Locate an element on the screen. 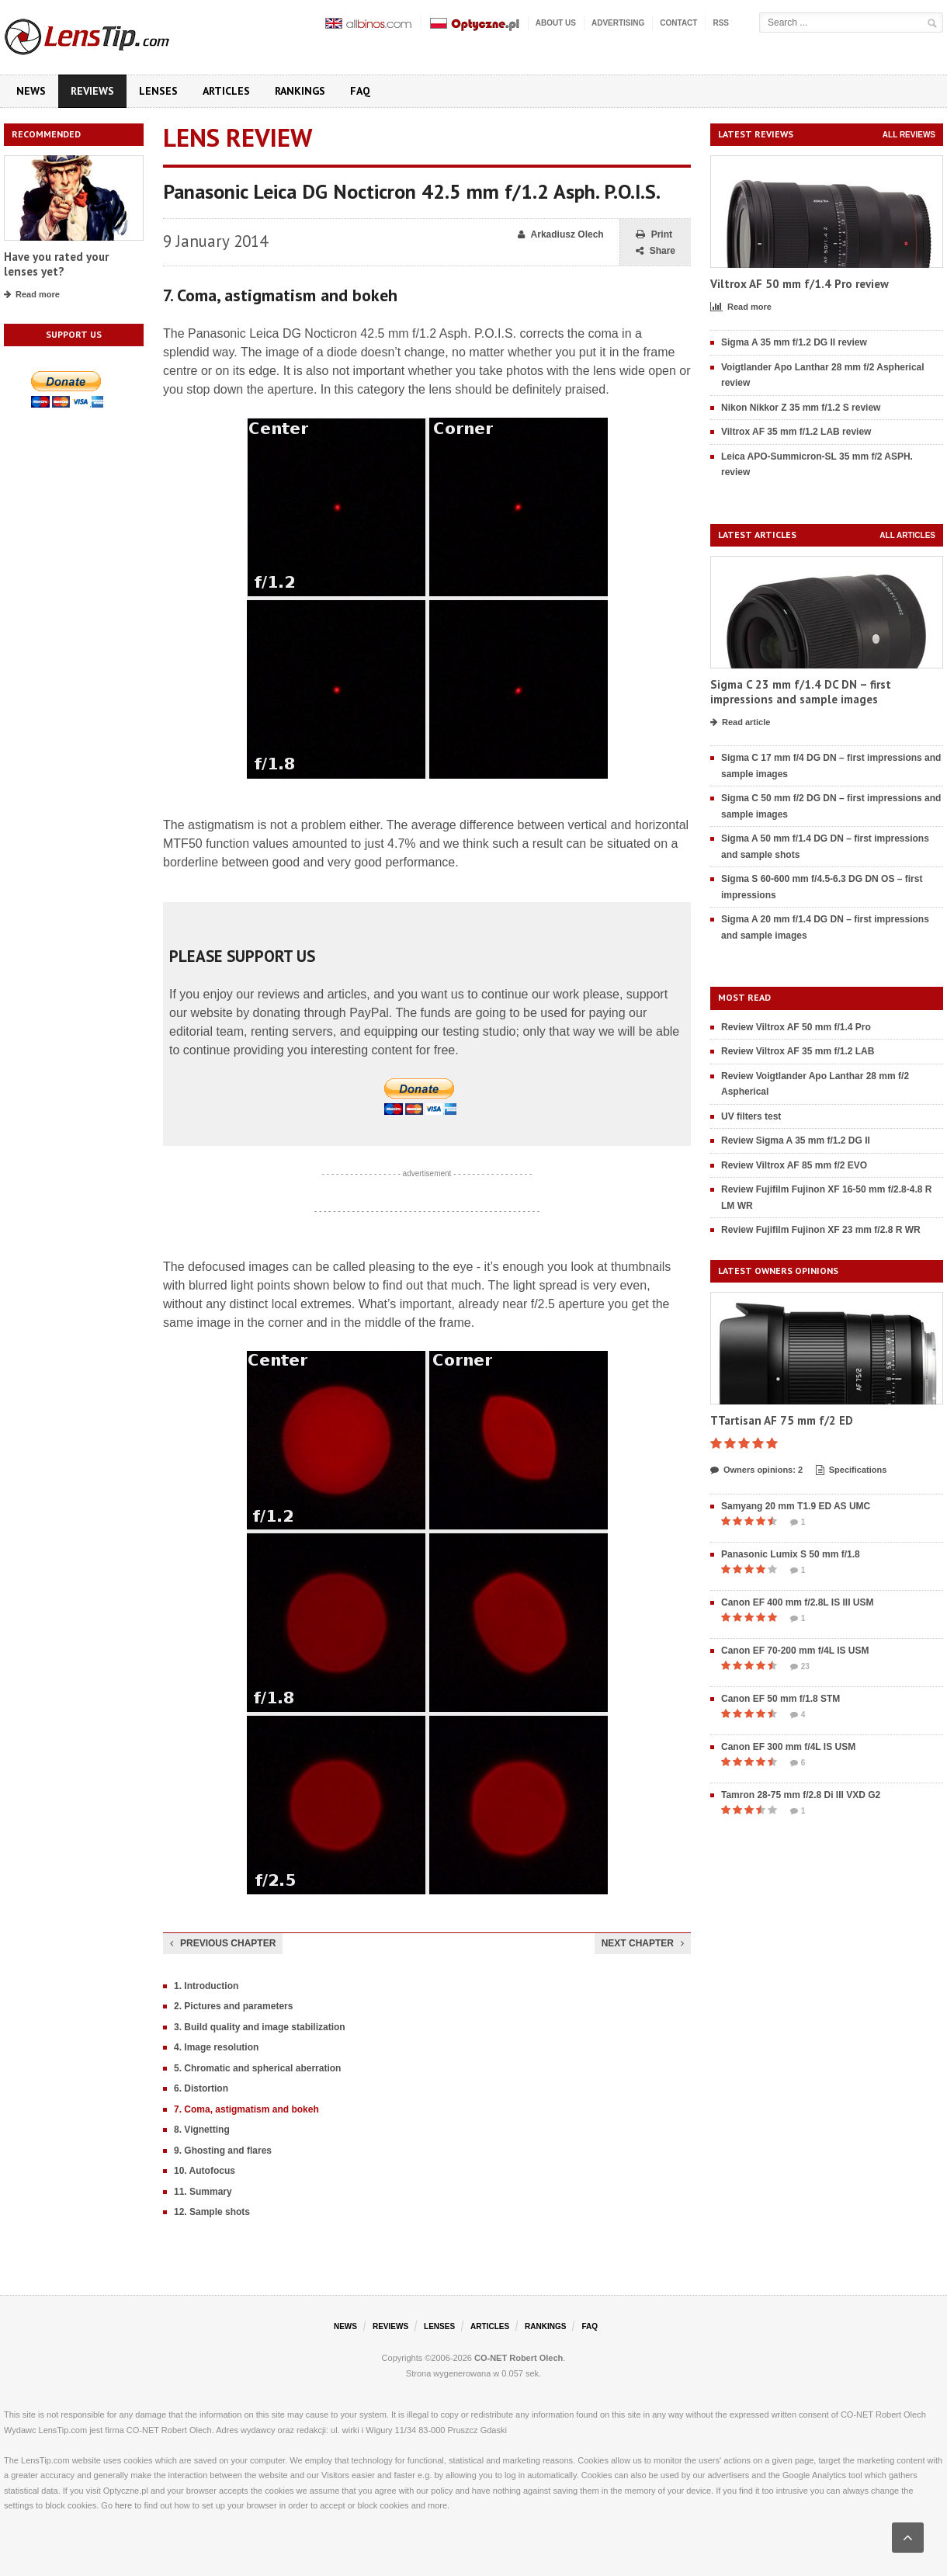 Image resolution: width=947 pixels, height=2576 pixels. Read article is located at coordinates (740, 723).